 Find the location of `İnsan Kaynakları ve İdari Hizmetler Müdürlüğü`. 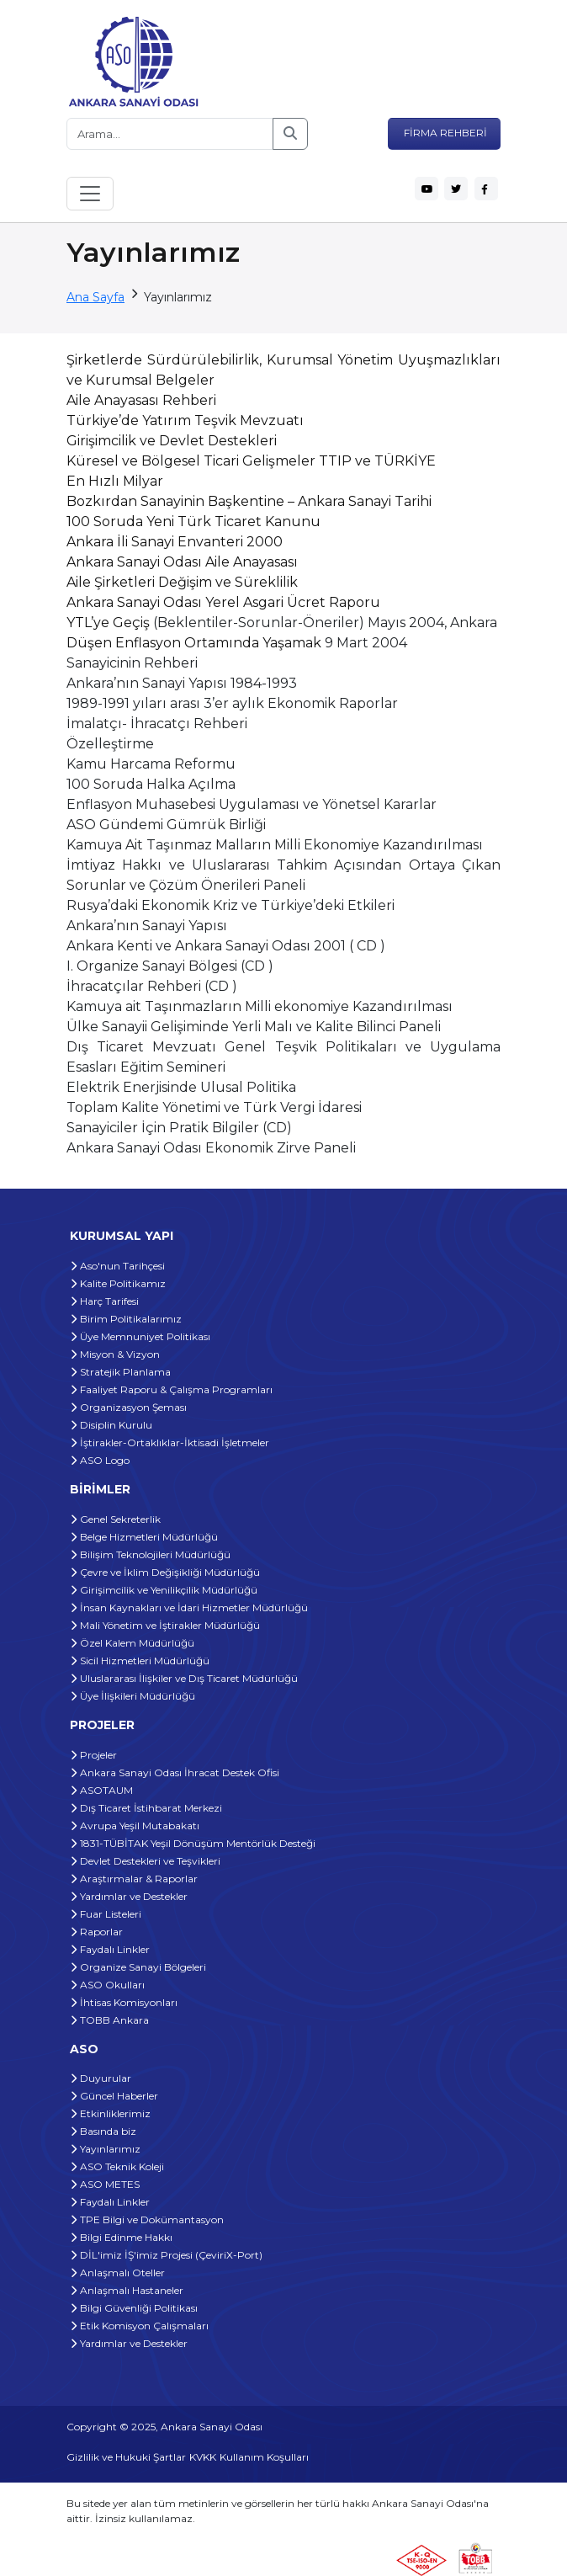

İnsan Kaynakları ve İdari Hizmetler Müdürlüğü is located at coordinates (189, 1607).